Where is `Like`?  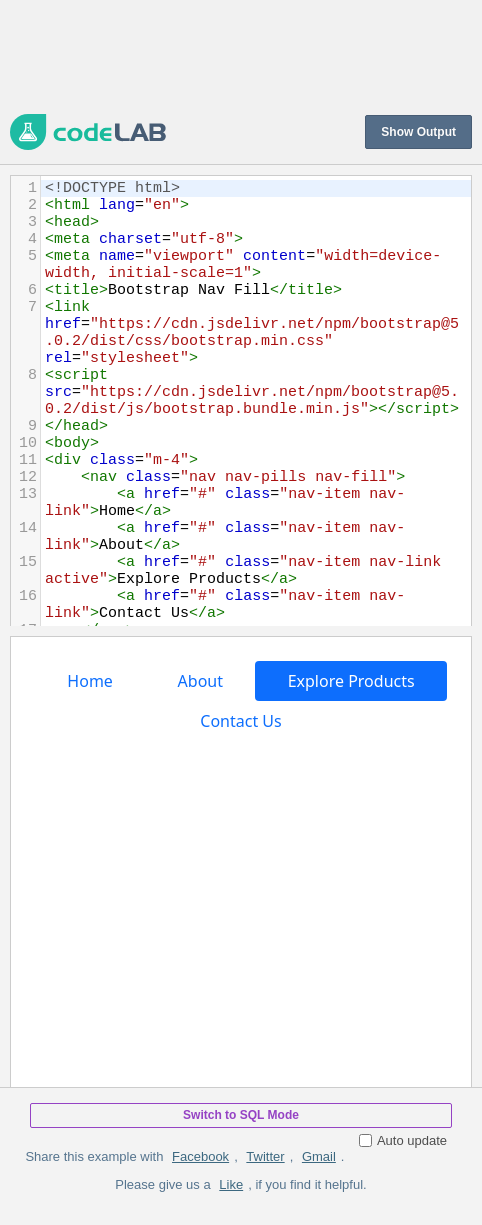
Like is located at coordinates (231, 1184).